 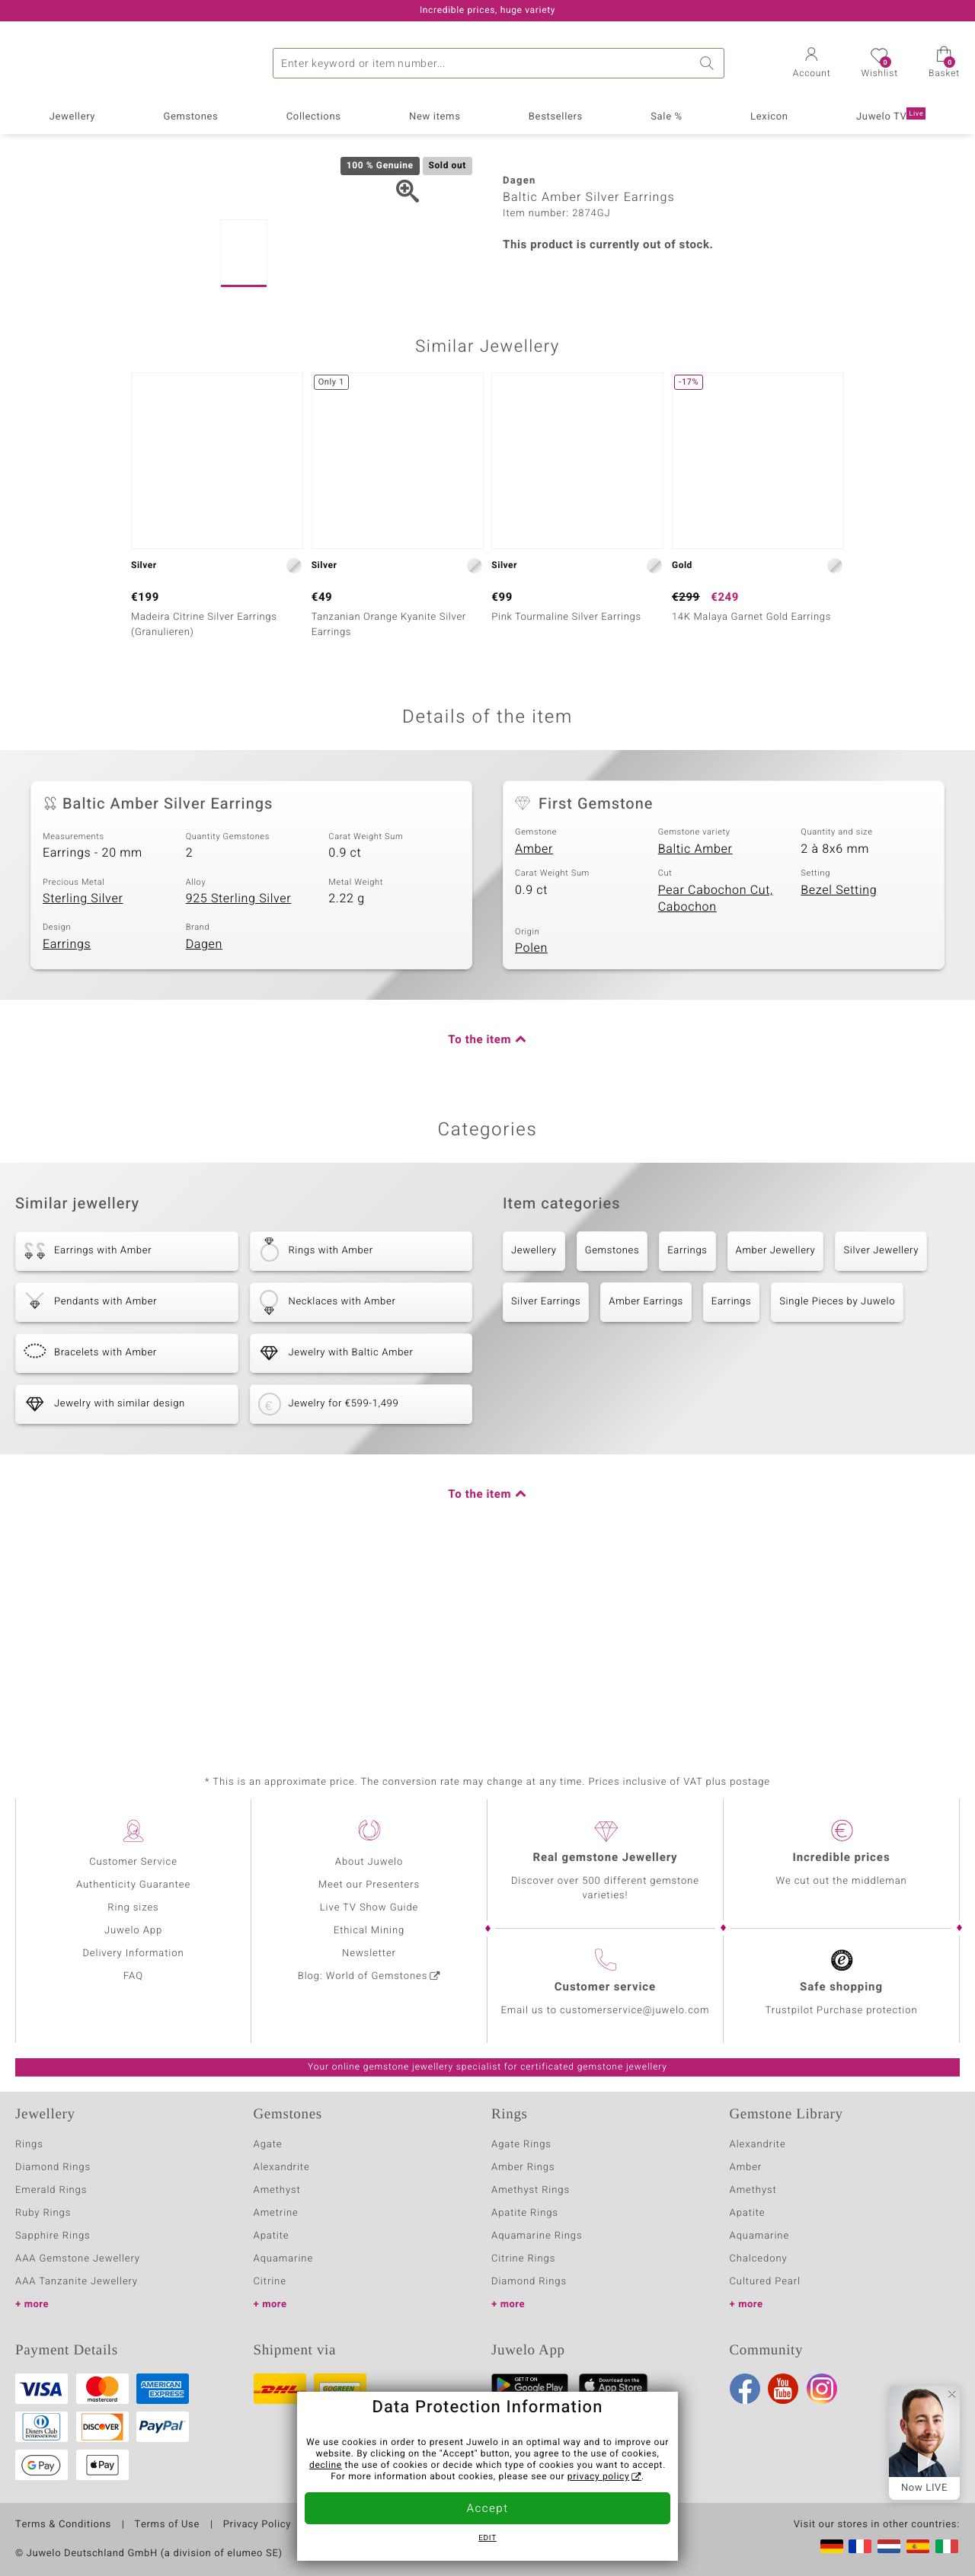 I want to click on Newsletter, so click(x=369, y=1953).